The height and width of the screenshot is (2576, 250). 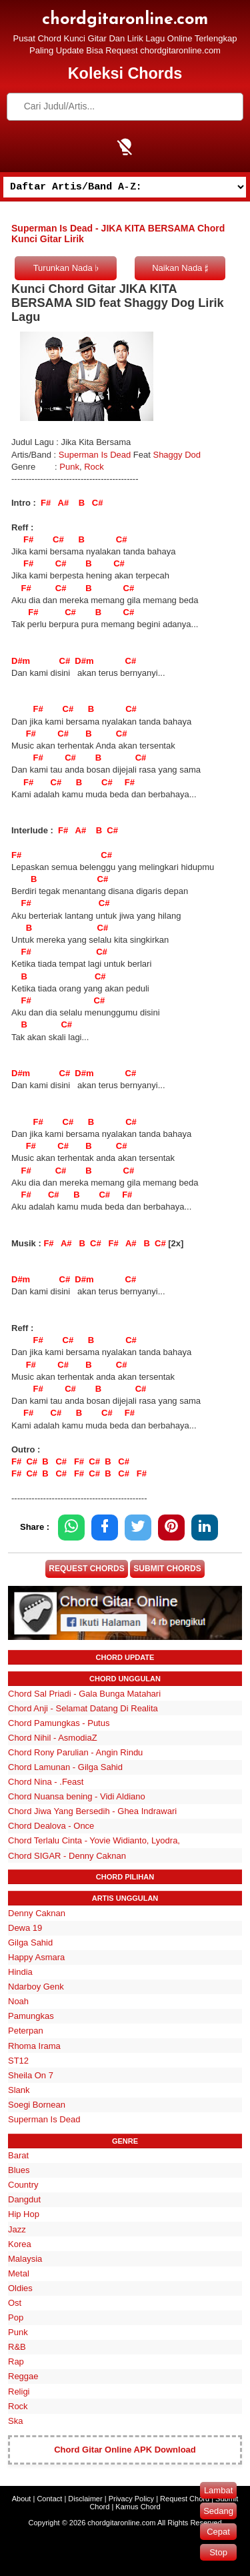 What do you see at coordinates (36, 1957) in the screenshot?
I see `Happy Asmara` at bounding box center [36, 1957].